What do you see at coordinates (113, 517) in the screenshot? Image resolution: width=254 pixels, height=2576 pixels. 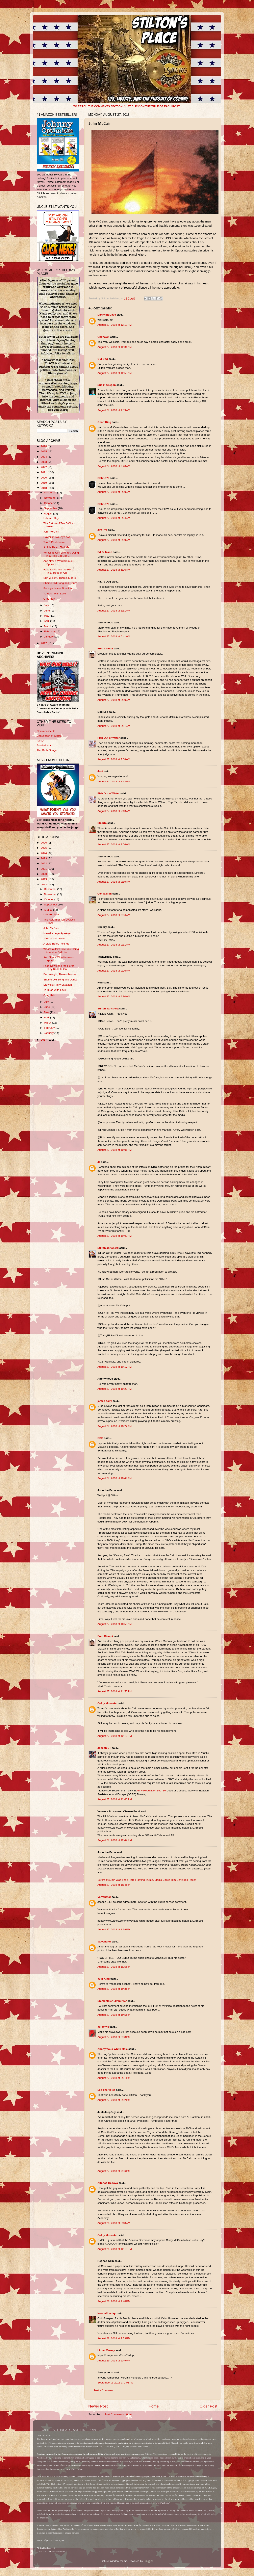 I see `August 27, 2018 at 2:24 AM` at bounding box center [113, 517].